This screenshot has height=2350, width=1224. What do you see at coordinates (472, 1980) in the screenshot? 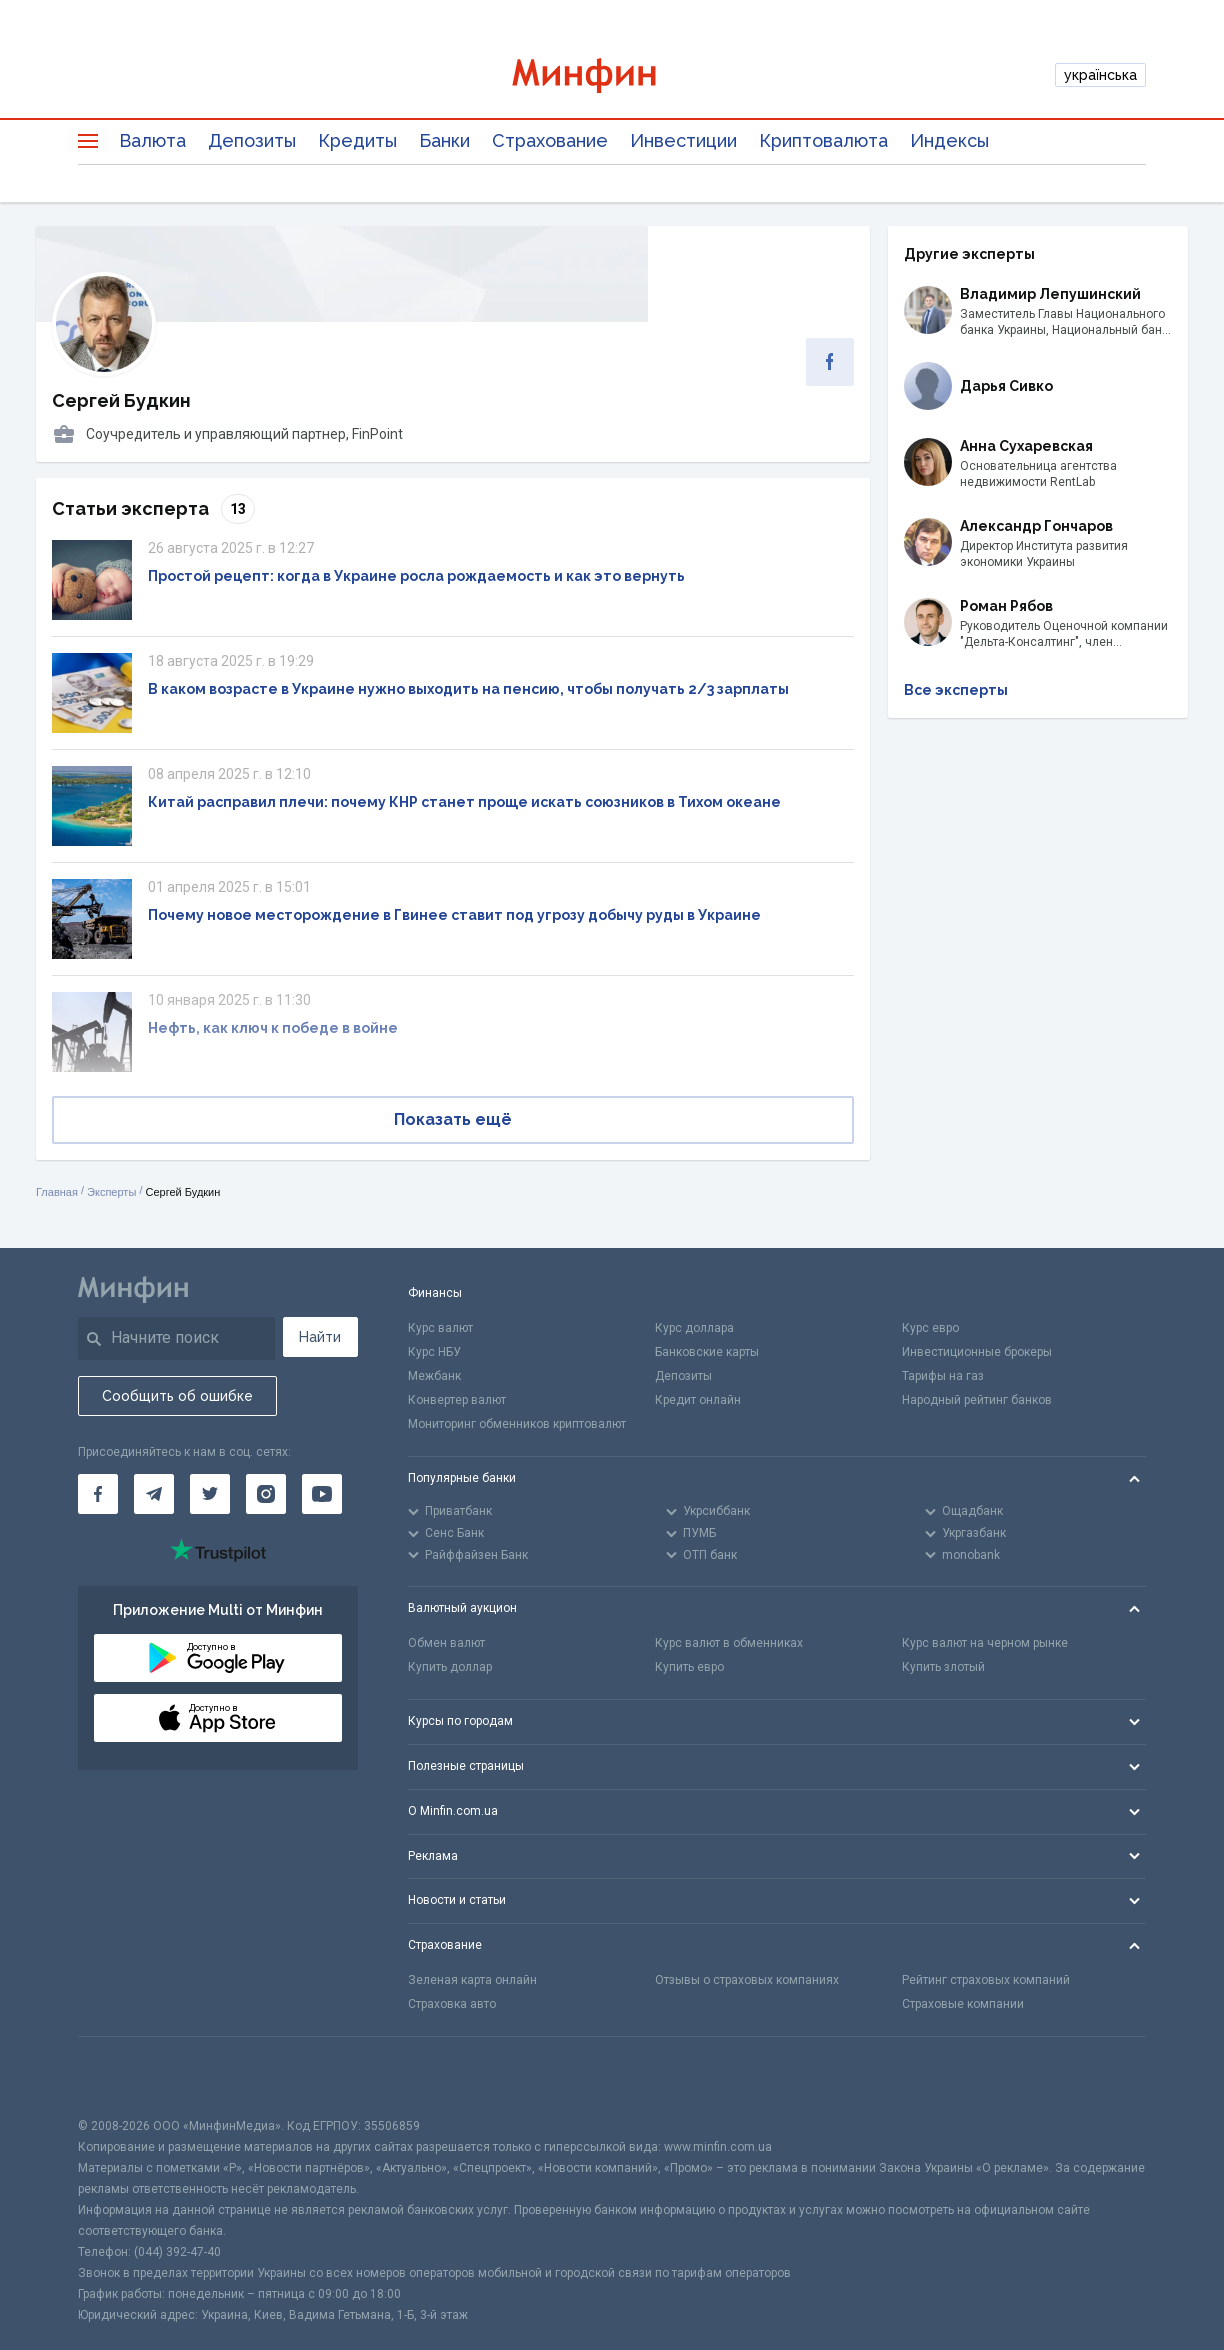
I see `Зеленая карта онлайн` at bounding box center [472, 1980].